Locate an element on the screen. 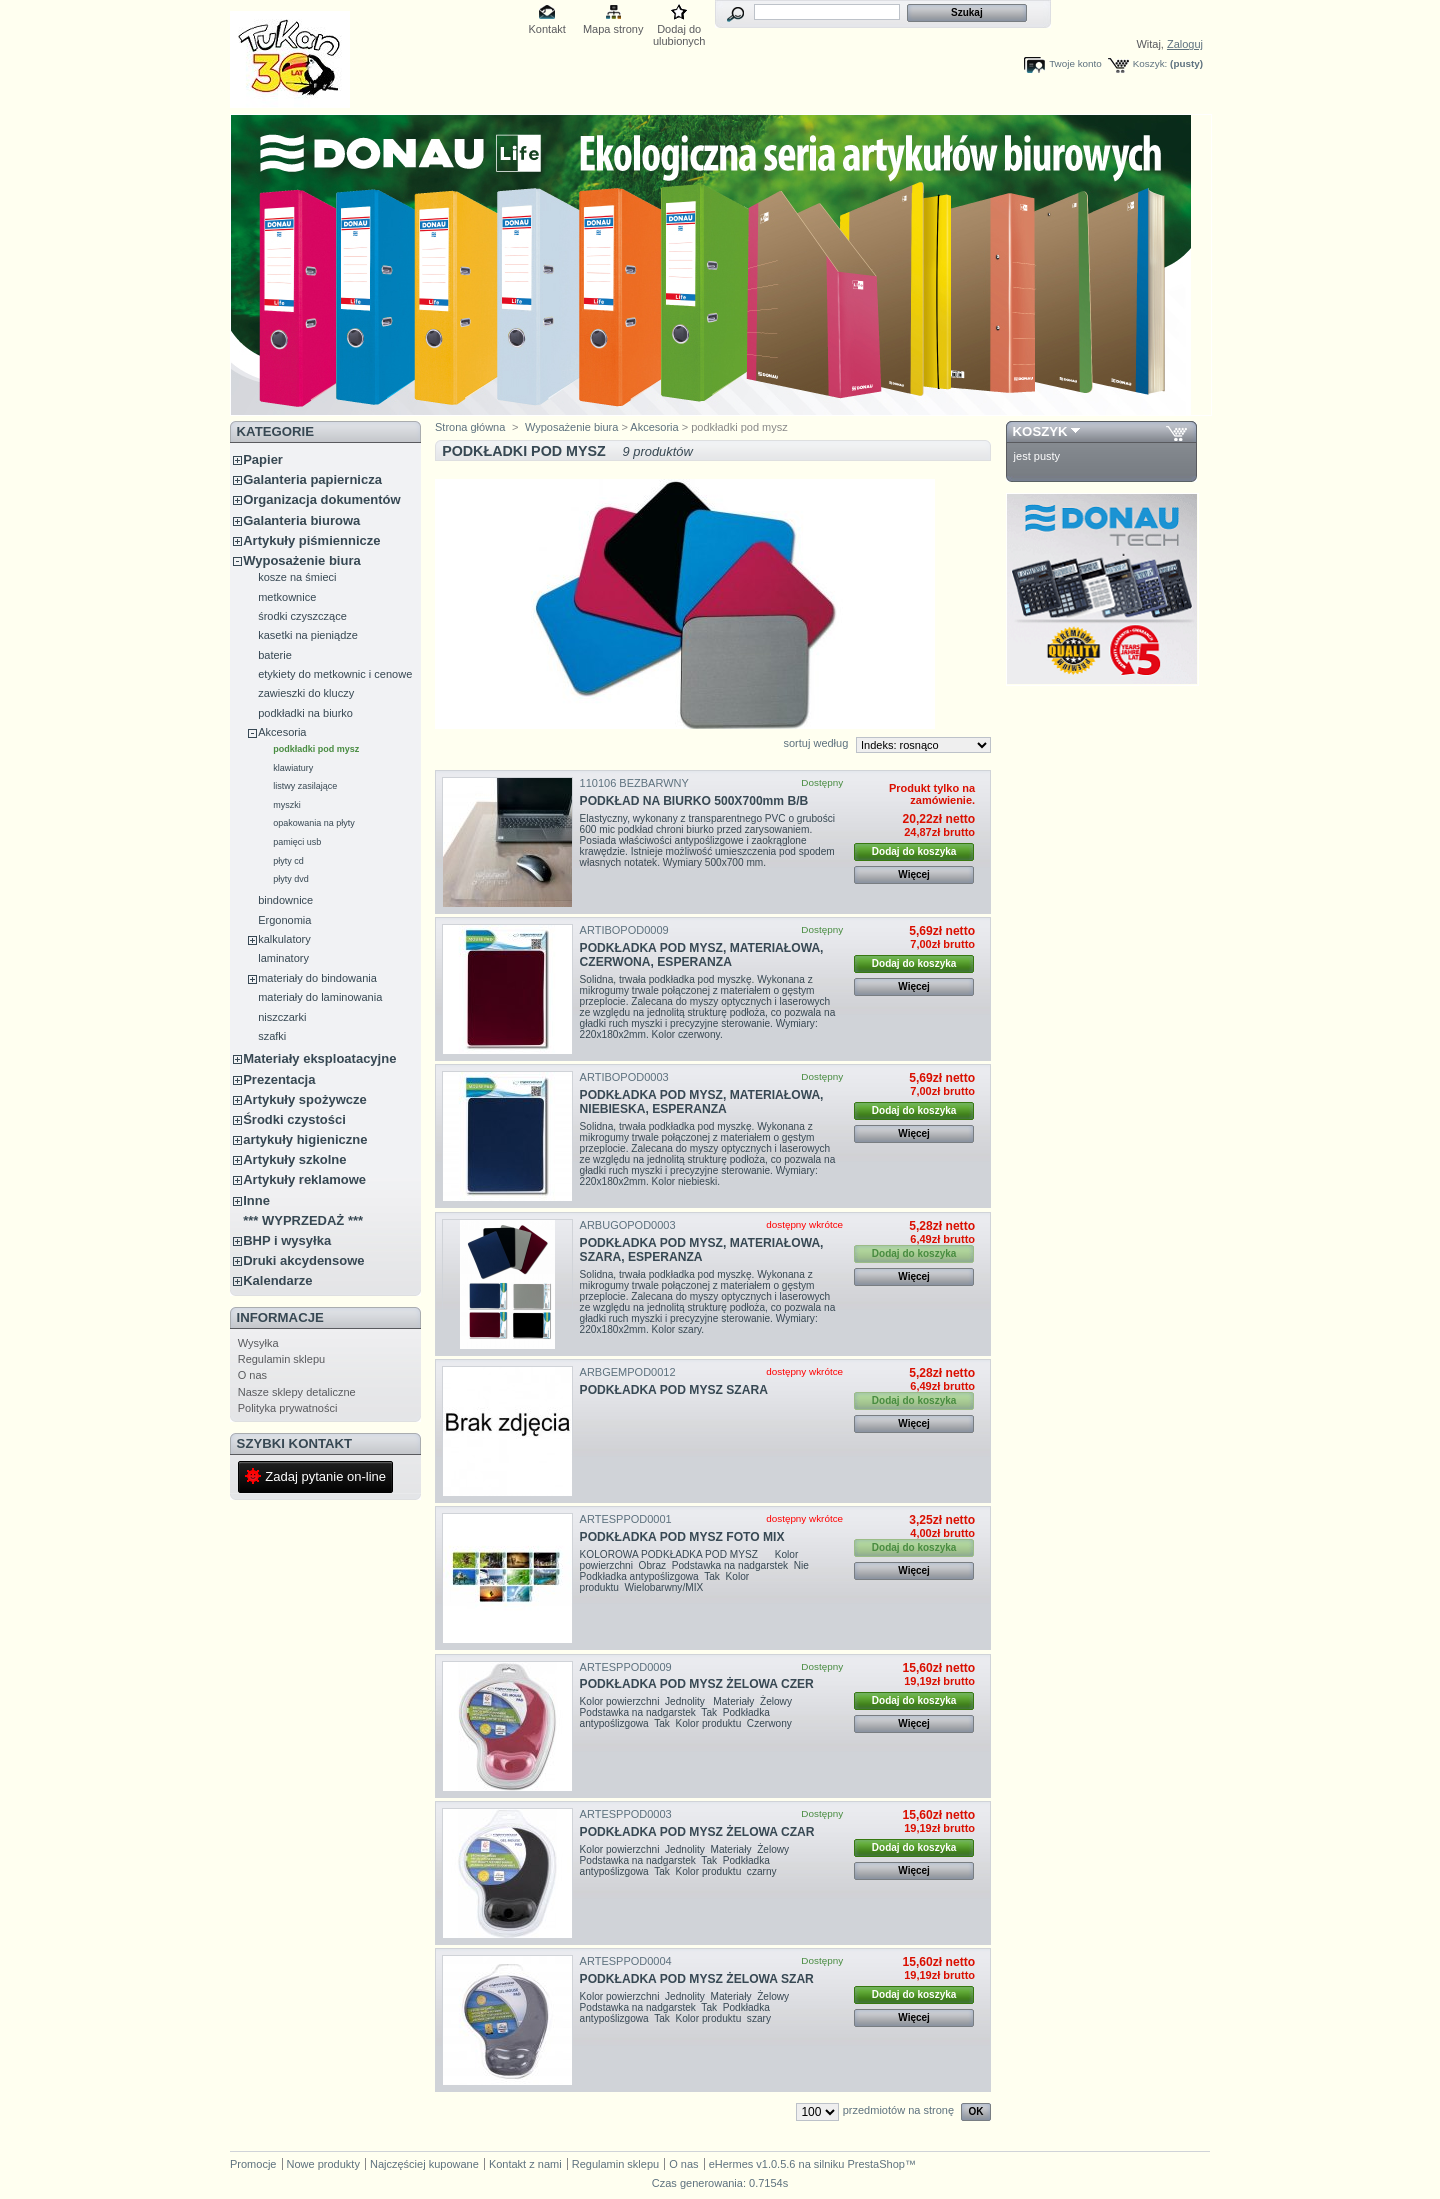 The image size is (1440, 2199). Wysyłka is located at coordinates (258, 1343).